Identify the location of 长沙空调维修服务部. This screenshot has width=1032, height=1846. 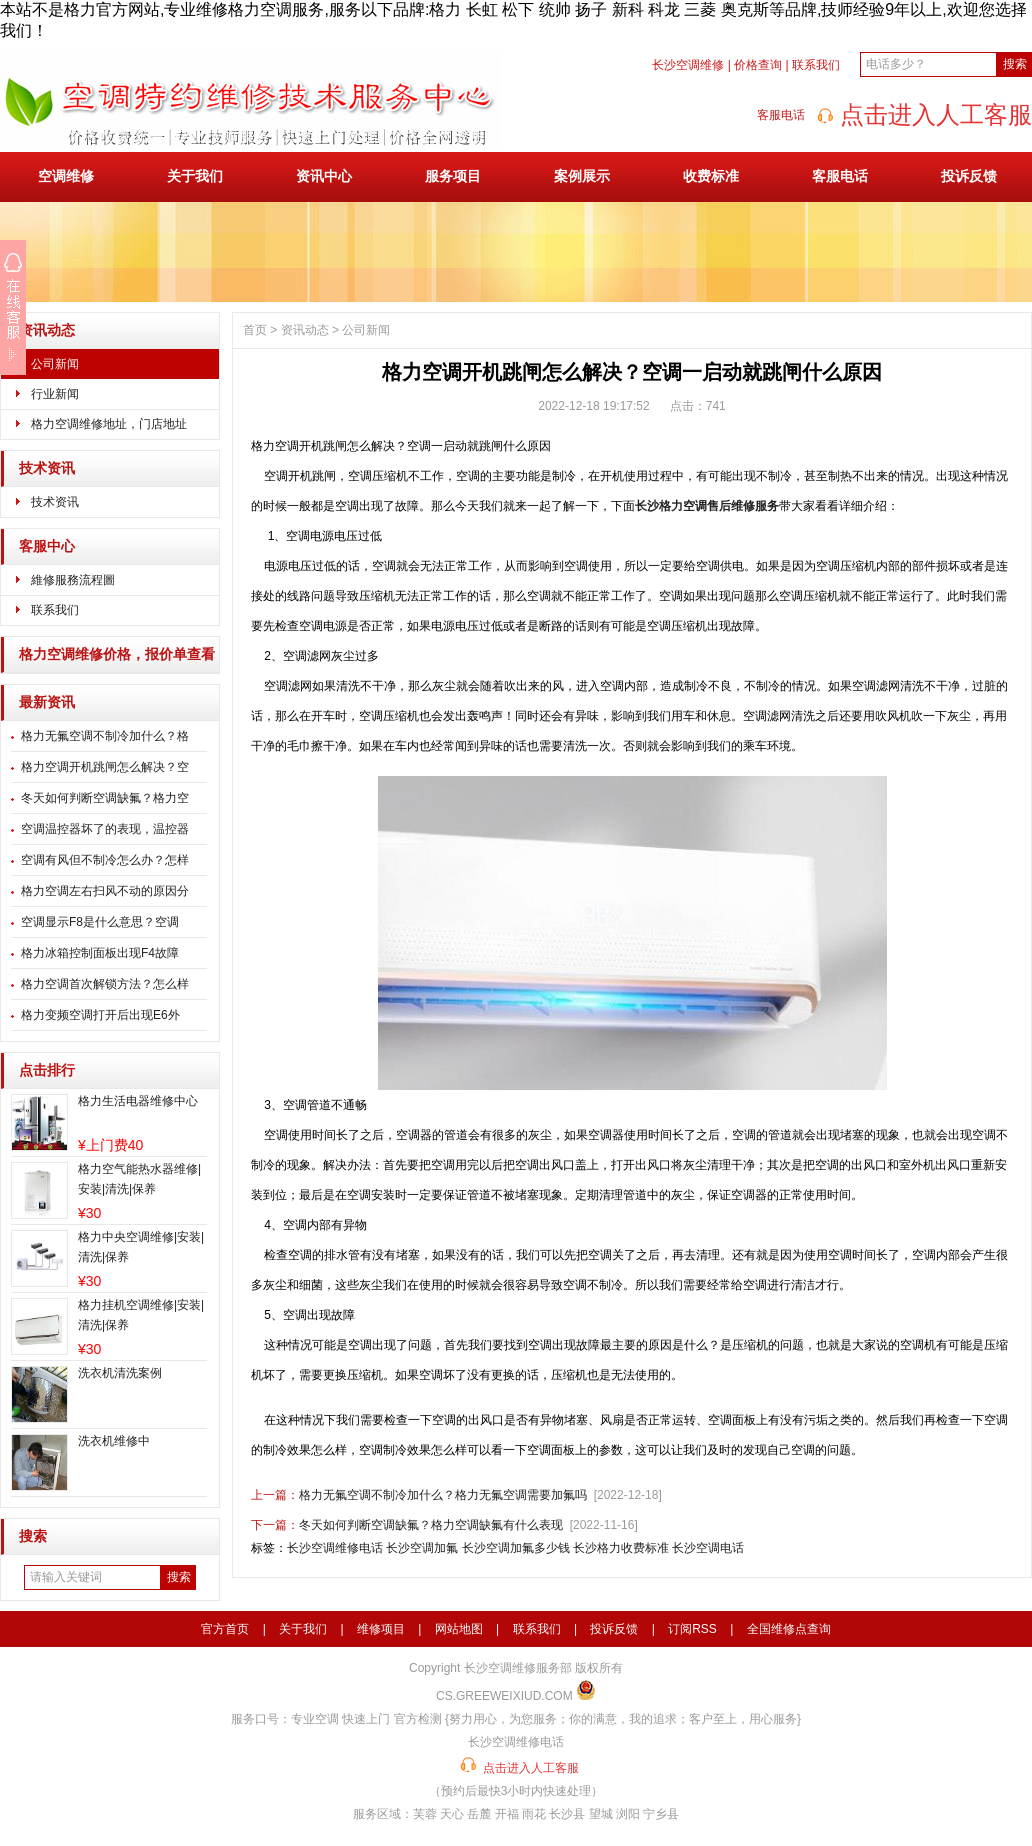
(518, 1668).